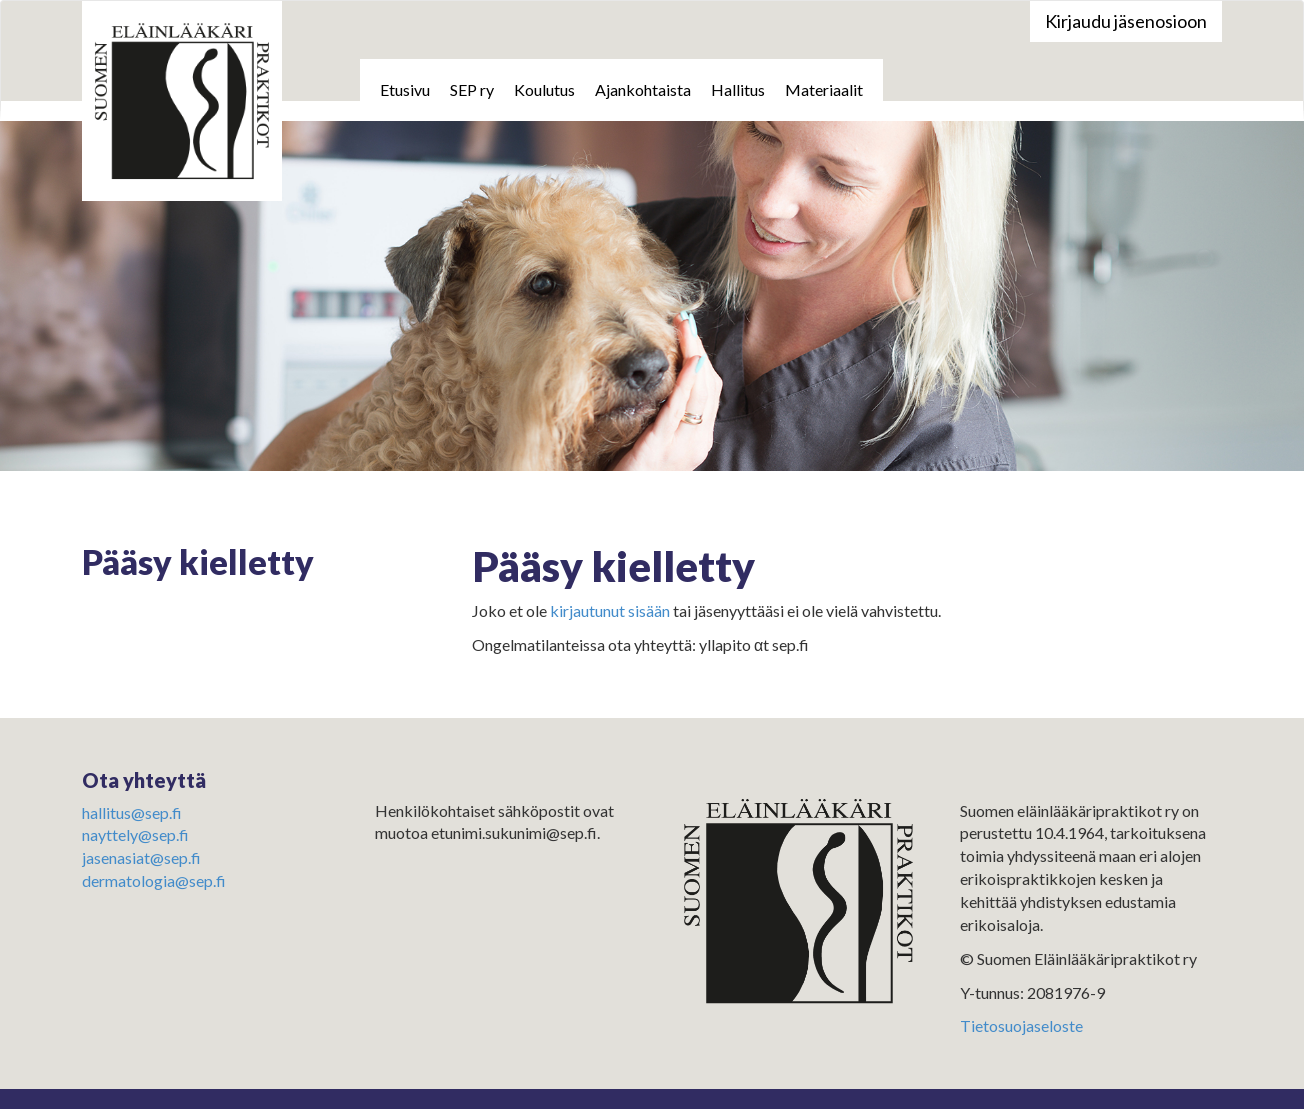 The width and height of the screenshot is (1304, 1109). Describe the element at coordinates (141, 857) in the screenshot. I see `jasenasiat@sep.fi` at that location.